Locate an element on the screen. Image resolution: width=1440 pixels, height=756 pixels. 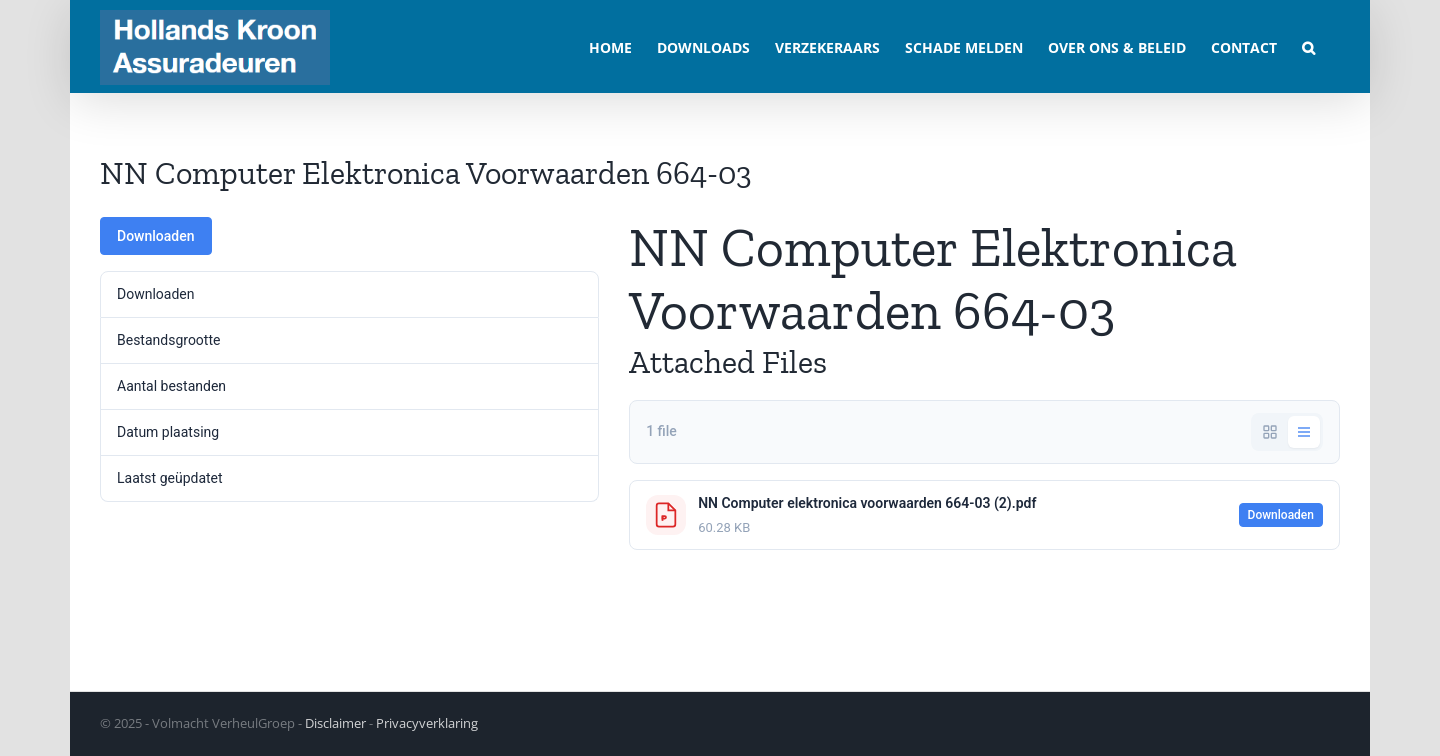
Disclaimer is located at coordinates (335, 723).